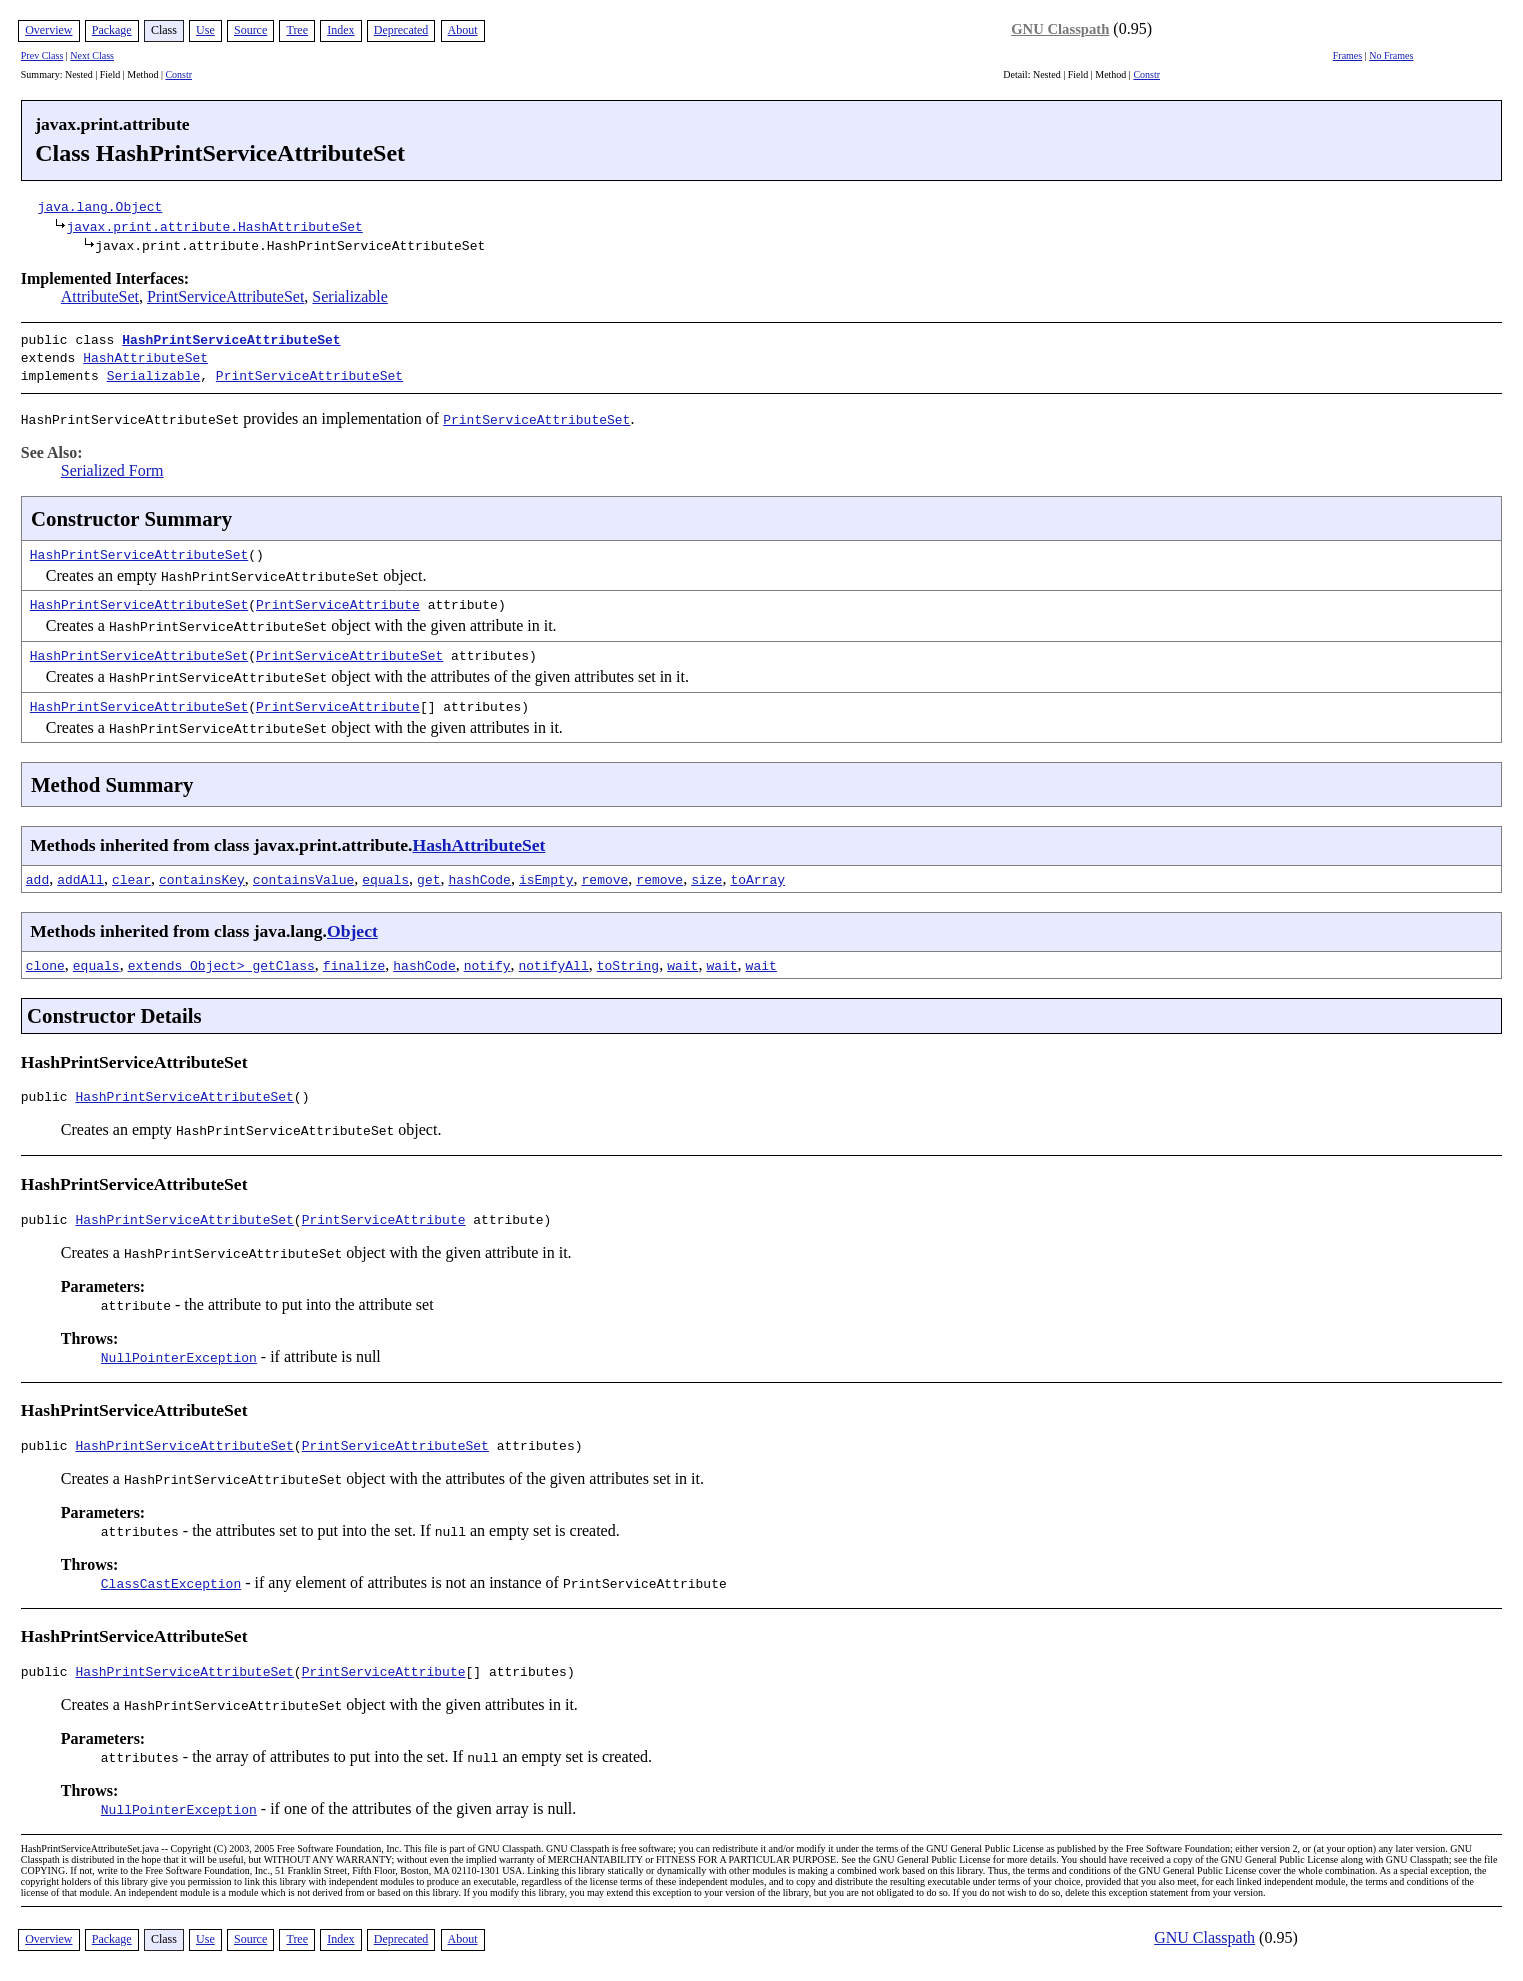 Image resolution: width=1523 pixels, height=1981 pixels. What do you see at coordinates (179, 1357) in the screenshot?
I see `NullPointerException` at bounding box center [179, 1357].